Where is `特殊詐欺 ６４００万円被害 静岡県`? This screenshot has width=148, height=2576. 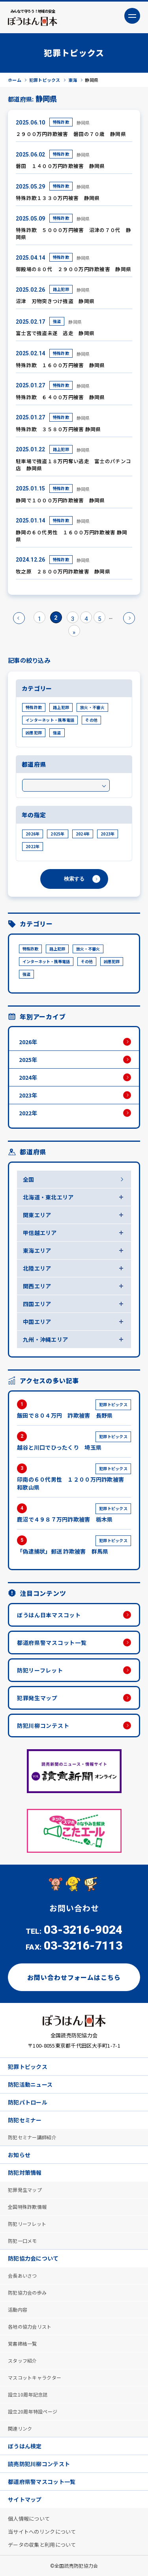
特殊詐欺 ６４００万円被害 静岡県 is located at coordinates (60, 397).